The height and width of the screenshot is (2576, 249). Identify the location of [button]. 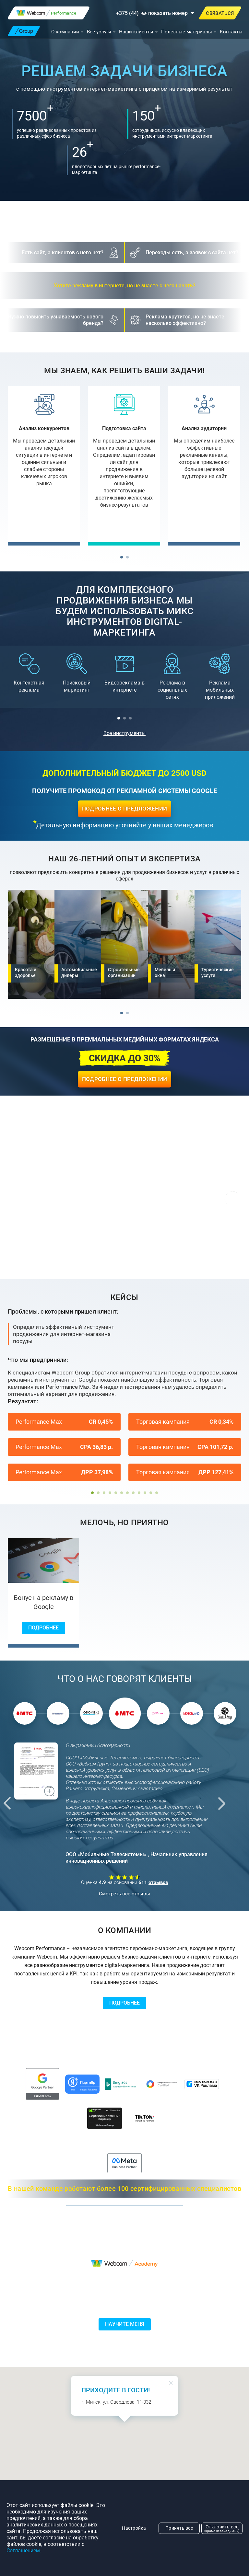
(121, 557).